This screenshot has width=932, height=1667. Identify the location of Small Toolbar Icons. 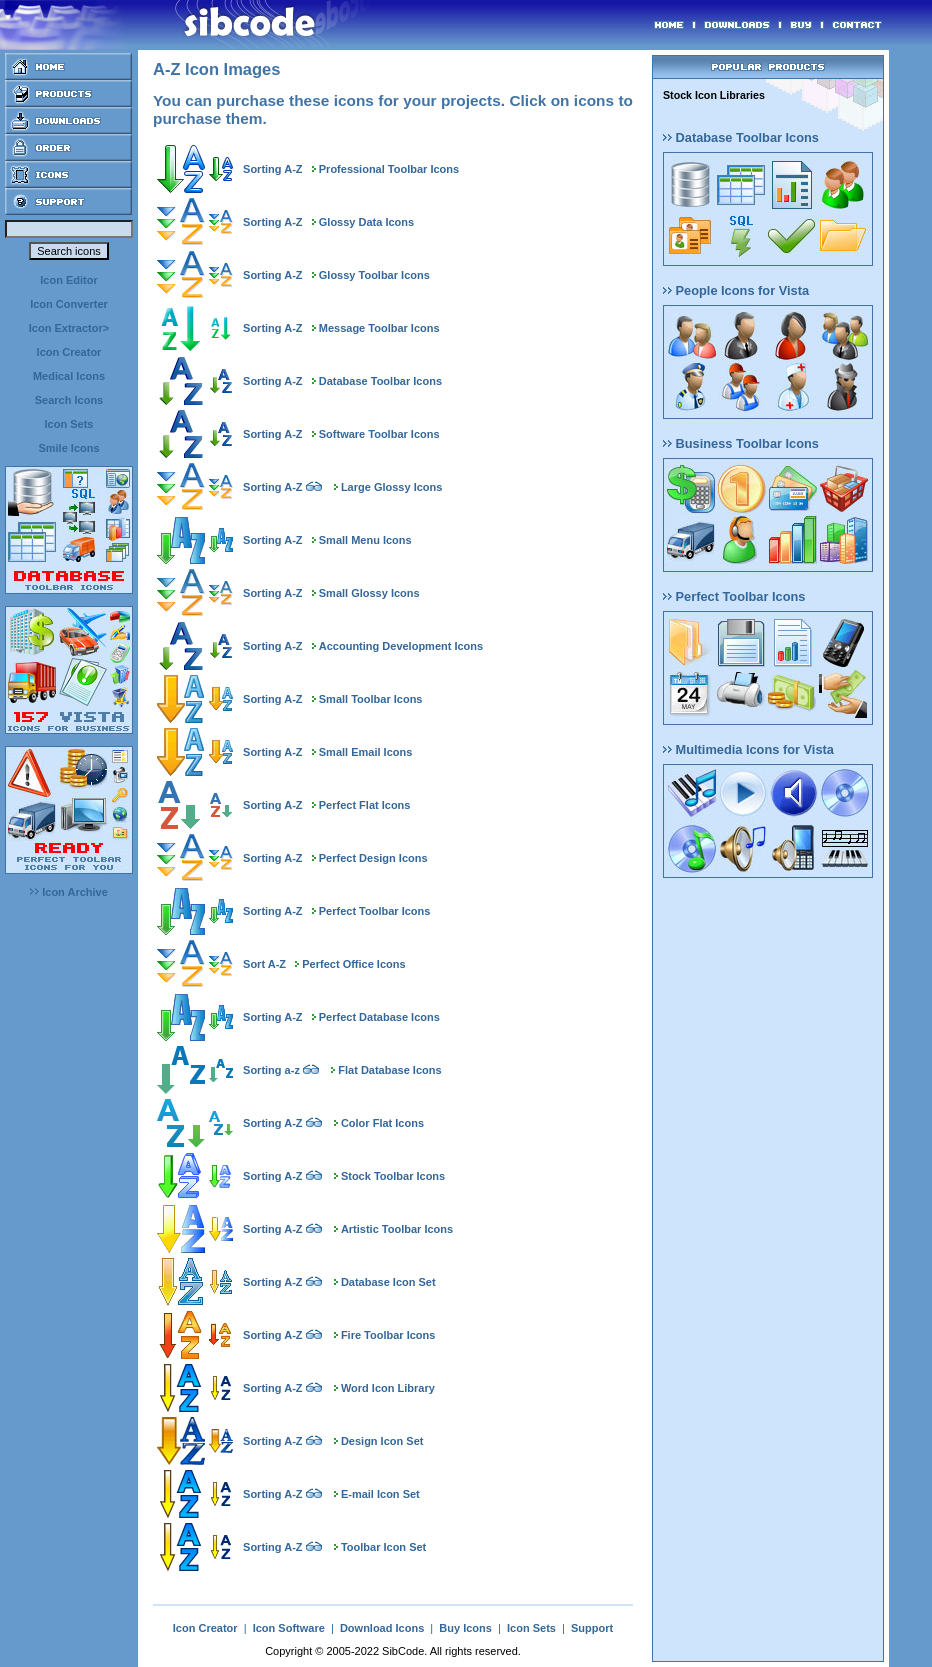
(371, 699).